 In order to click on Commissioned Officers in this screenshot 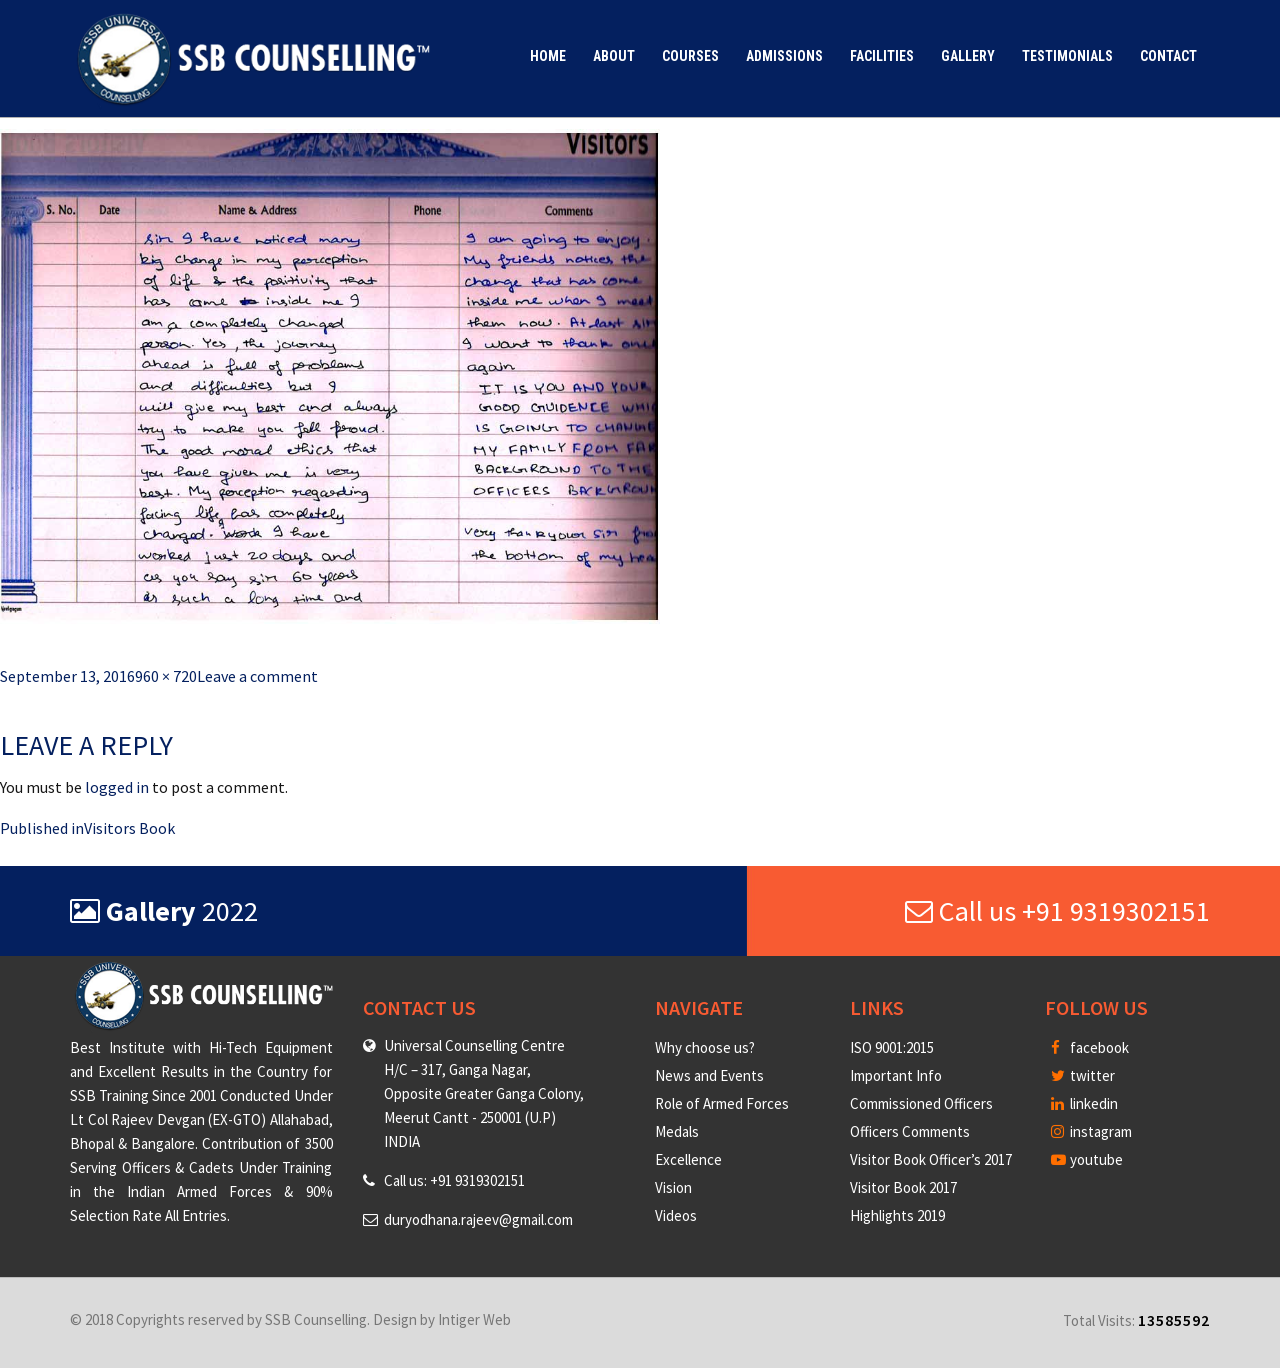, I will do `click(921, 1103)`.